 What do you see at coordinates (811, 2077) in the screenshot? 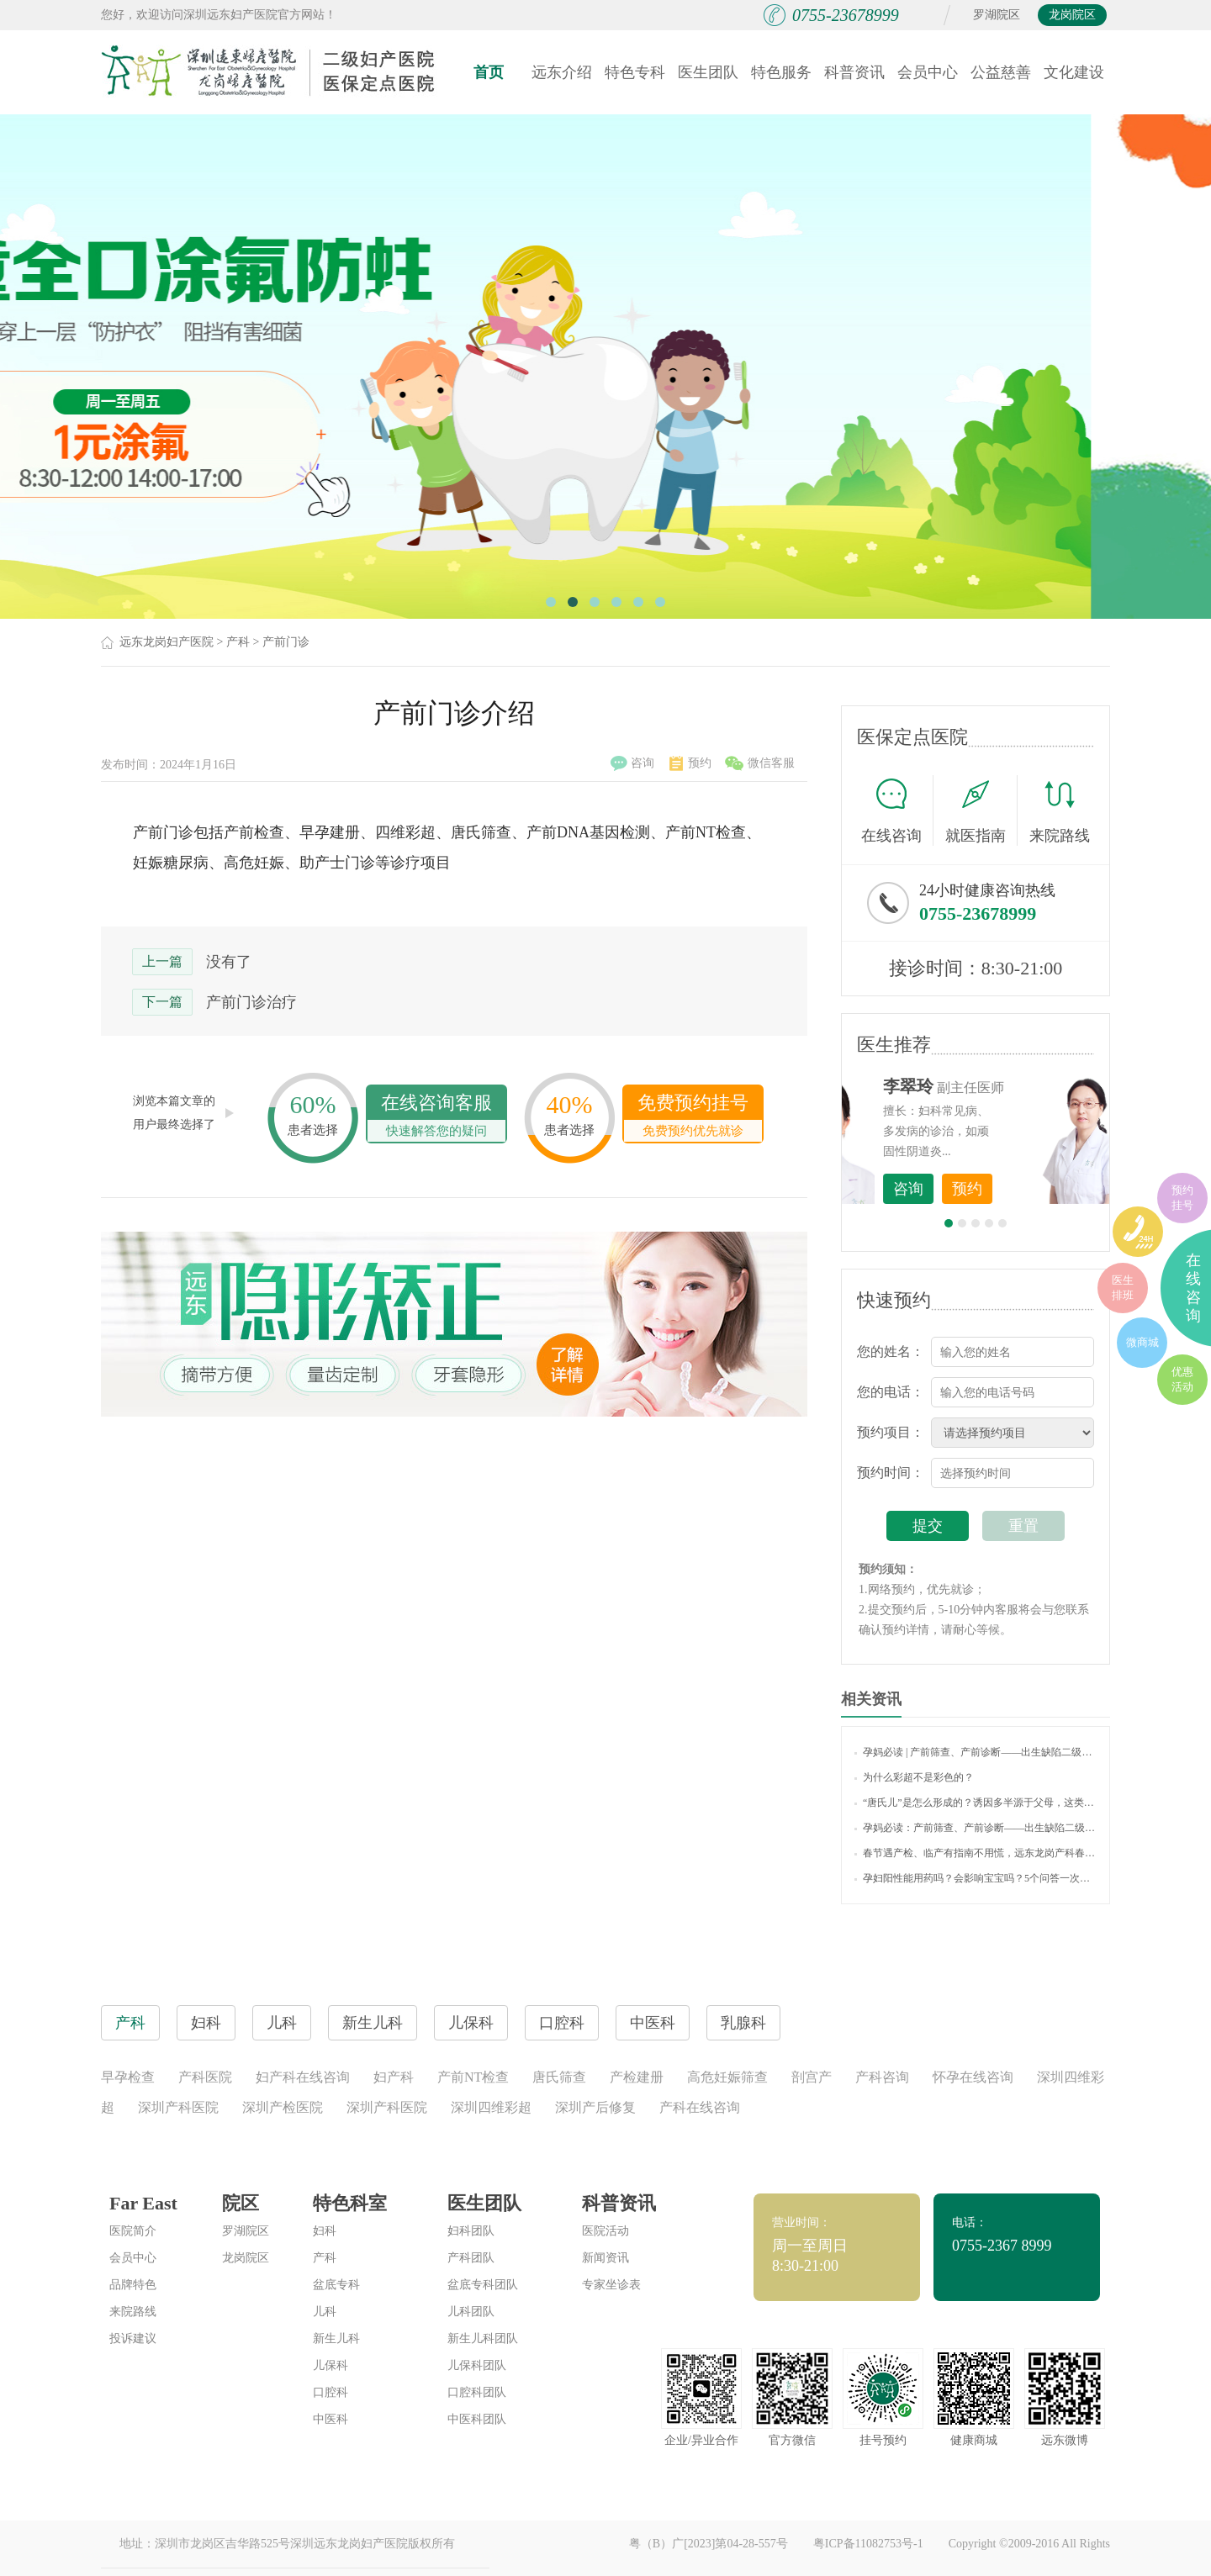
I see `剖宫产` at bounding box center [811, 2077].